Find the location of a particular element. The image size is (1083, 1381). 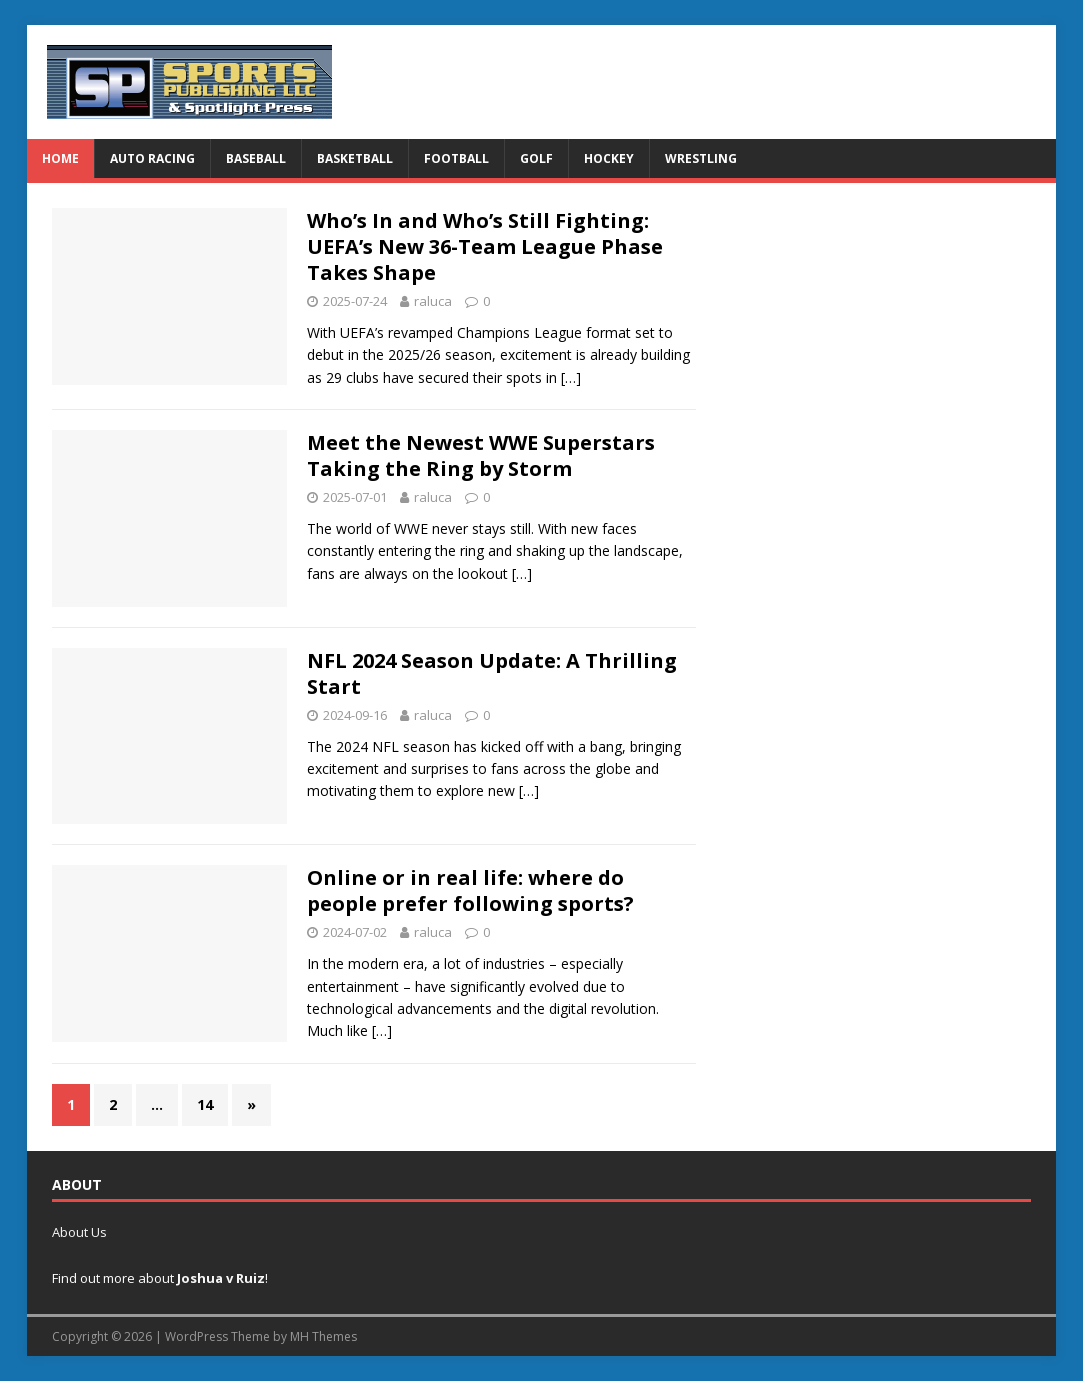

MH Themes is located at coordinates (323, 1336).